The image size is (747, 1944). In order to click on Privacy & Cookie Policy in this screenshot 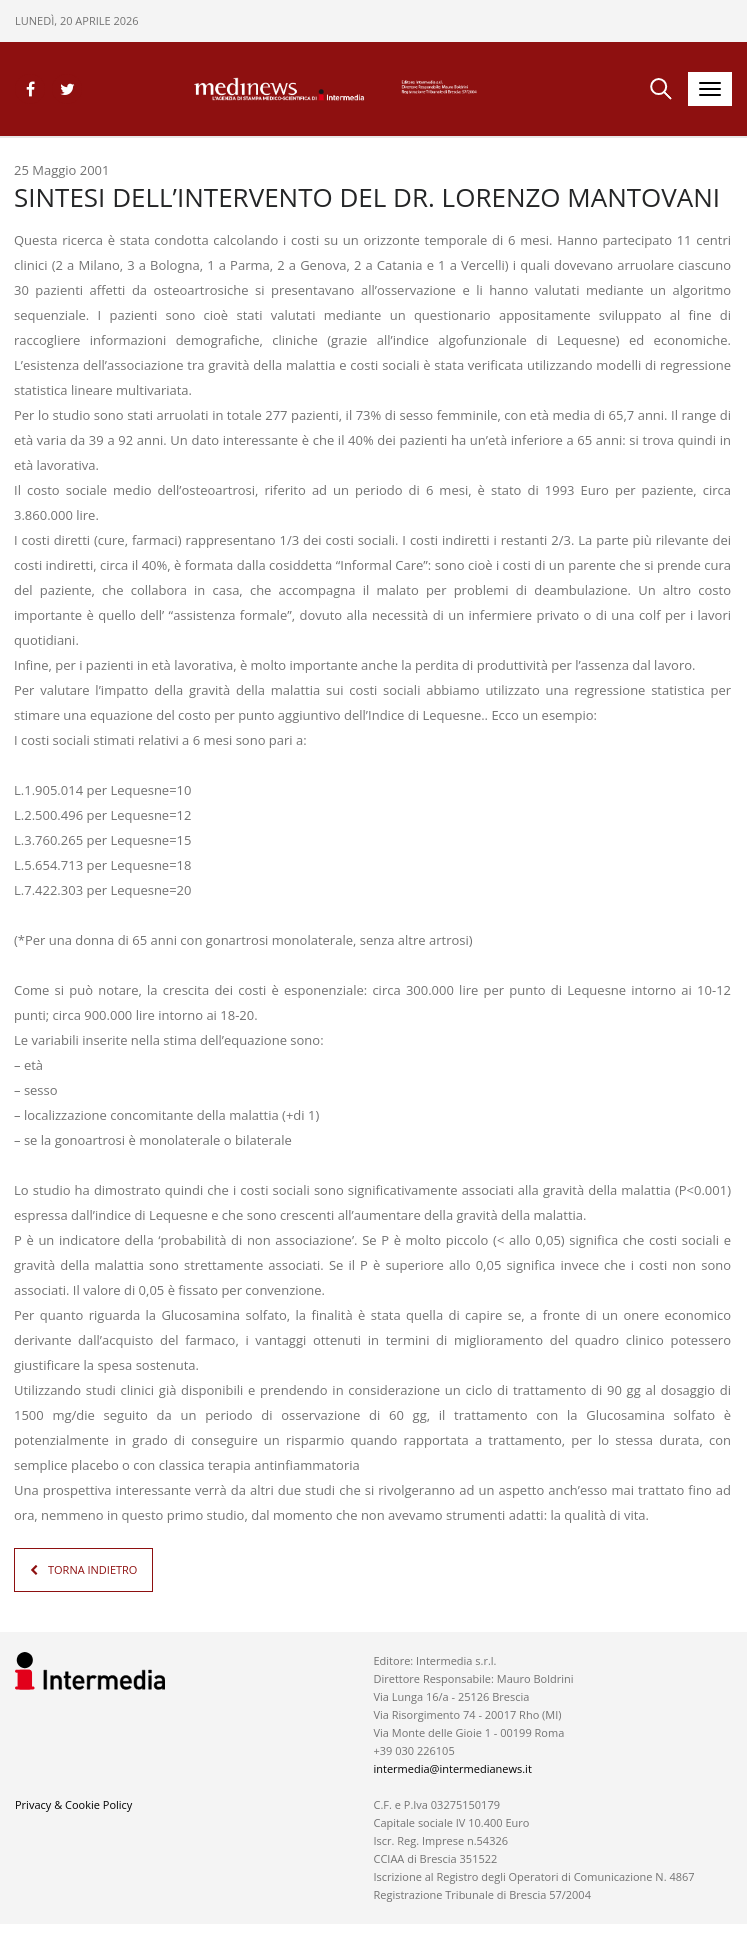, I will do `click(73, 1804)`.